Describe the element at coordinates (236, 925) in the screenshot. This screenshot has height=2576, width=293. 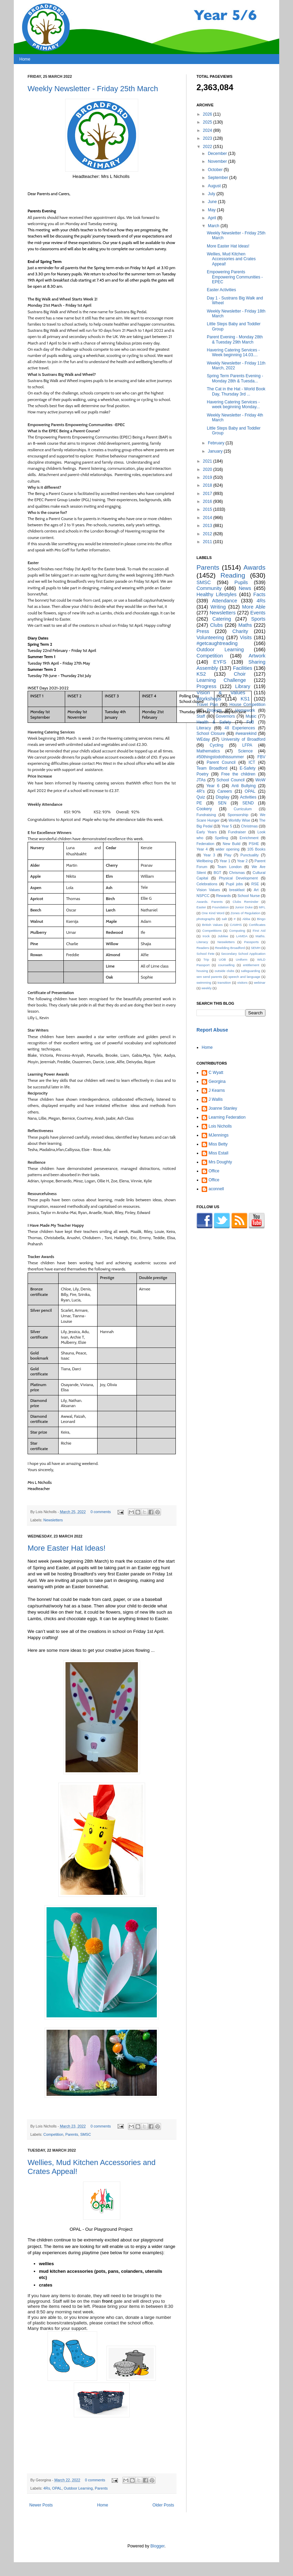
I see `CAMHS` at that location.